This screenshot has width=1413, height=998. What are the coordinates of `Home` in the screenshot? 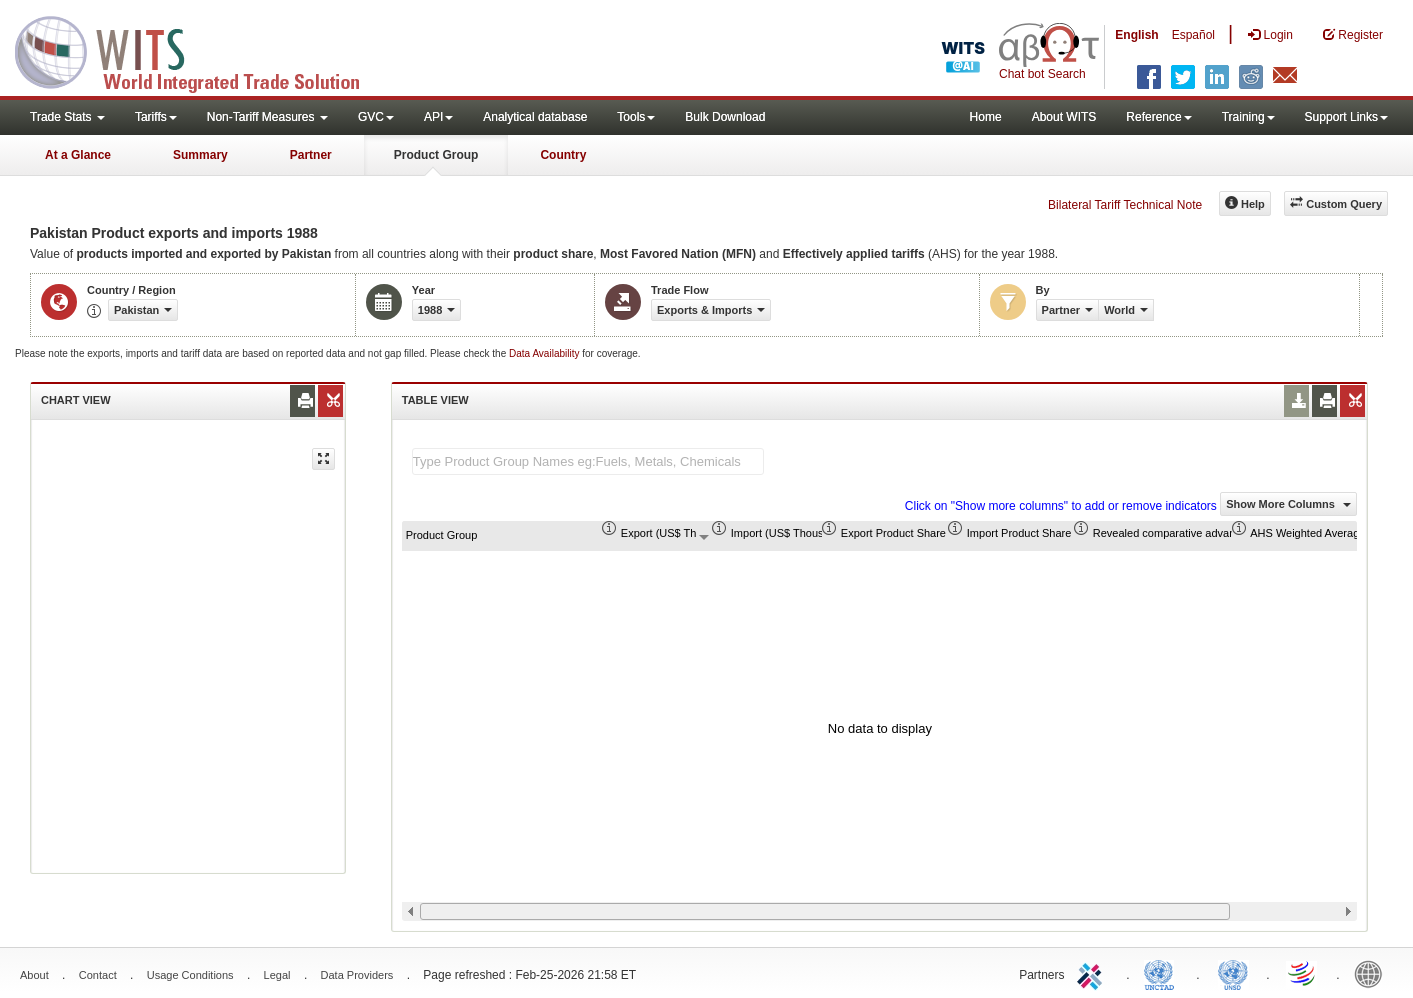 It's located at (986, 117).